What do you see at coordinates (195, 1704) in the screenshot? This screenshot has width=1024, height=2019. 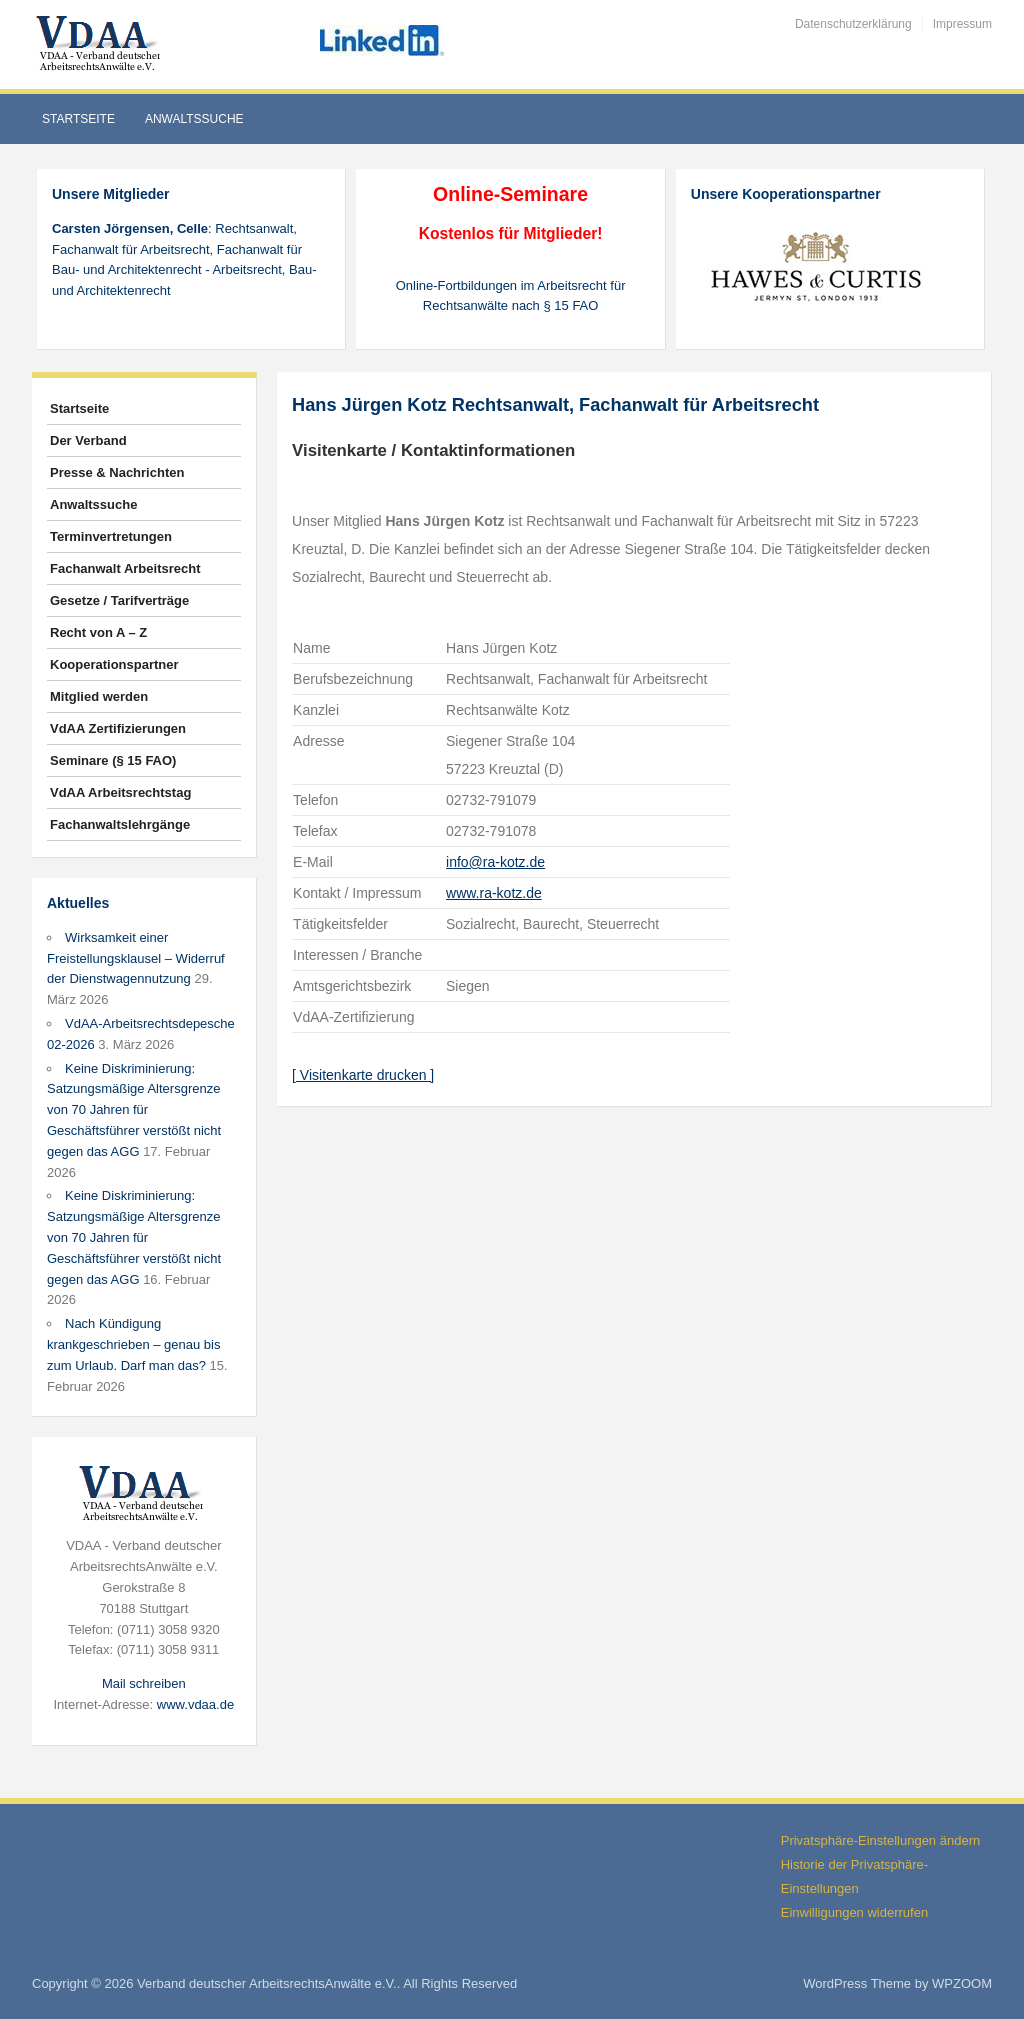 I see `www.vdaa.de` at bounding box center [195, 1704].